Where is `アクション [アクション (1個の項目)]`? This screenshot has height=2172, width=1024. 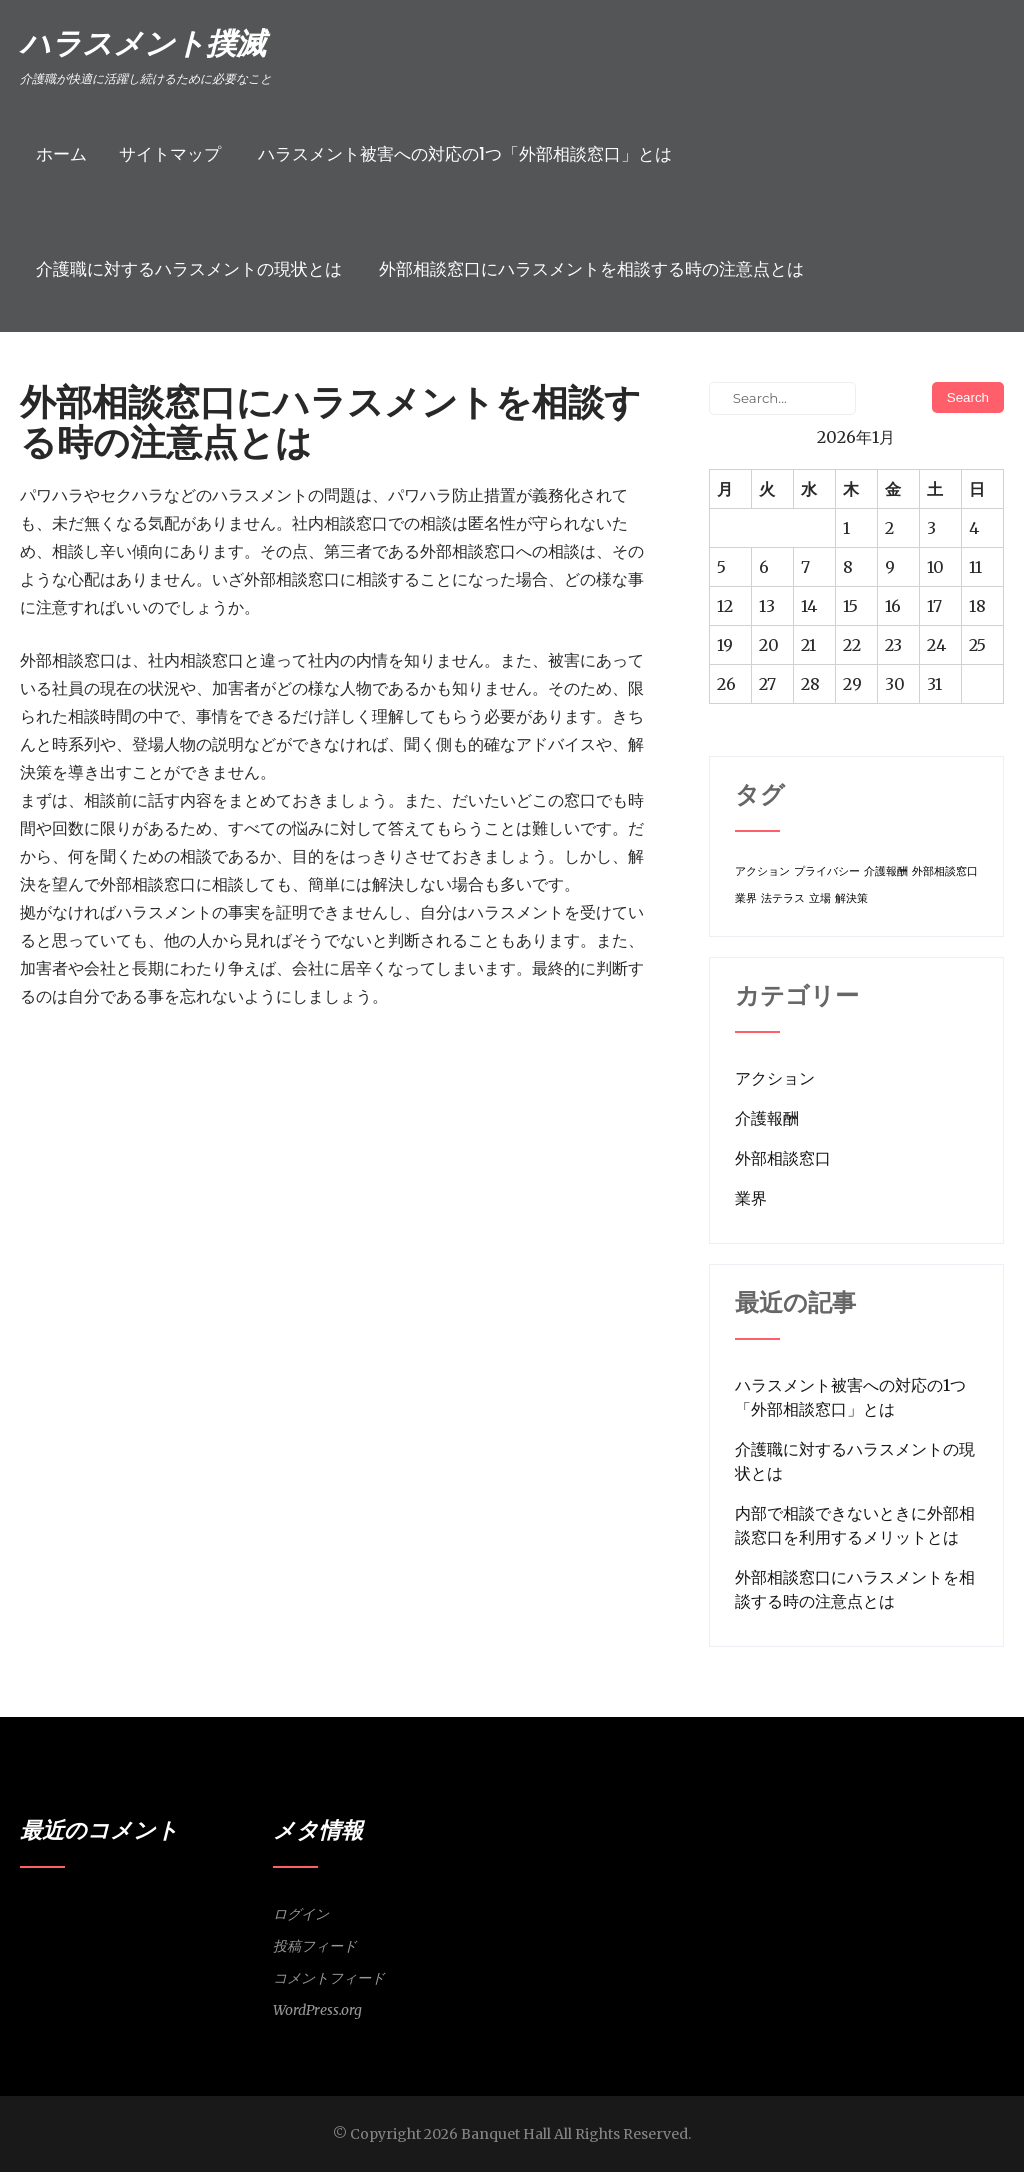 アクション [アクション (1個の項目)] is located at coordinates (762, 871).